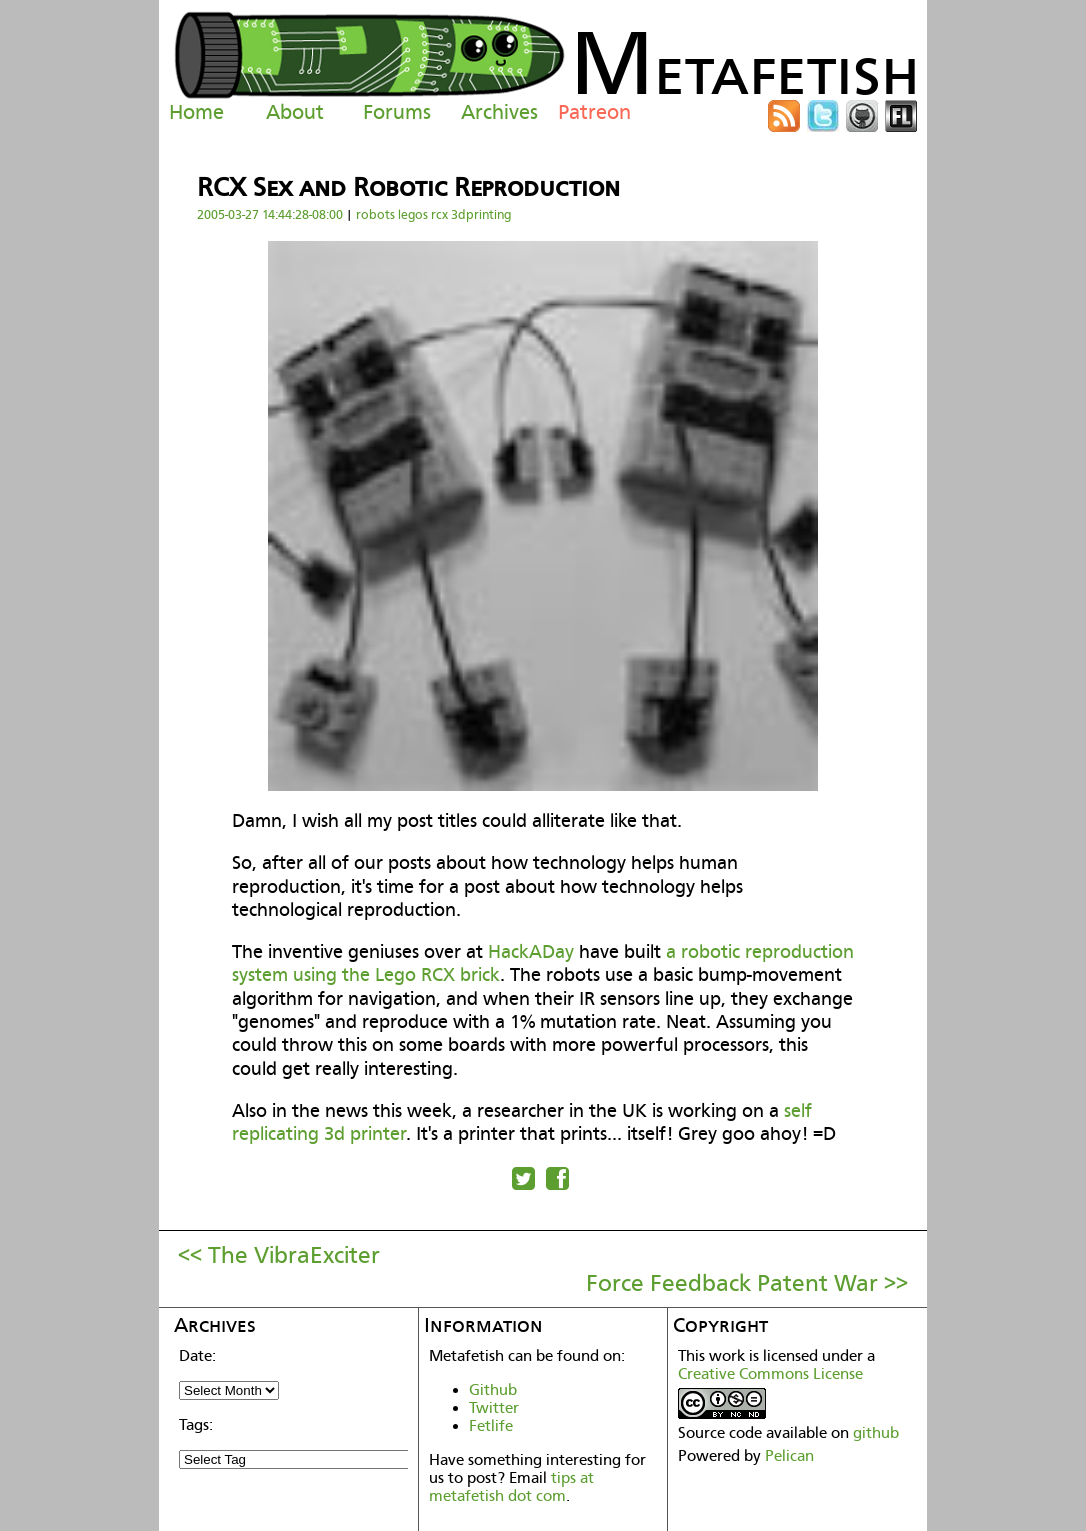  I want to click on Creative Commons License, so click(770, 1374).